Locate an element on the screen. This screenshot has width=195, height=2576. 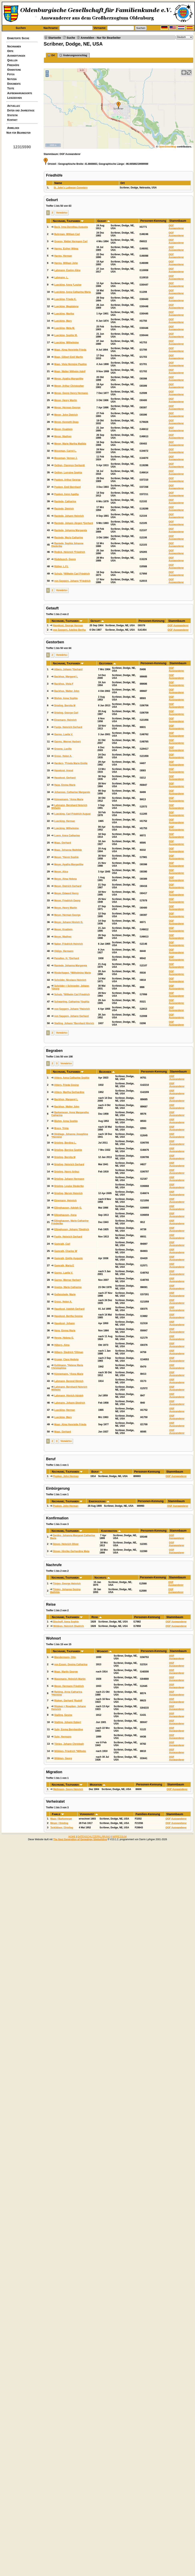
Harders, *Frieda Marie Emilie is located at coordinates (70, 763).